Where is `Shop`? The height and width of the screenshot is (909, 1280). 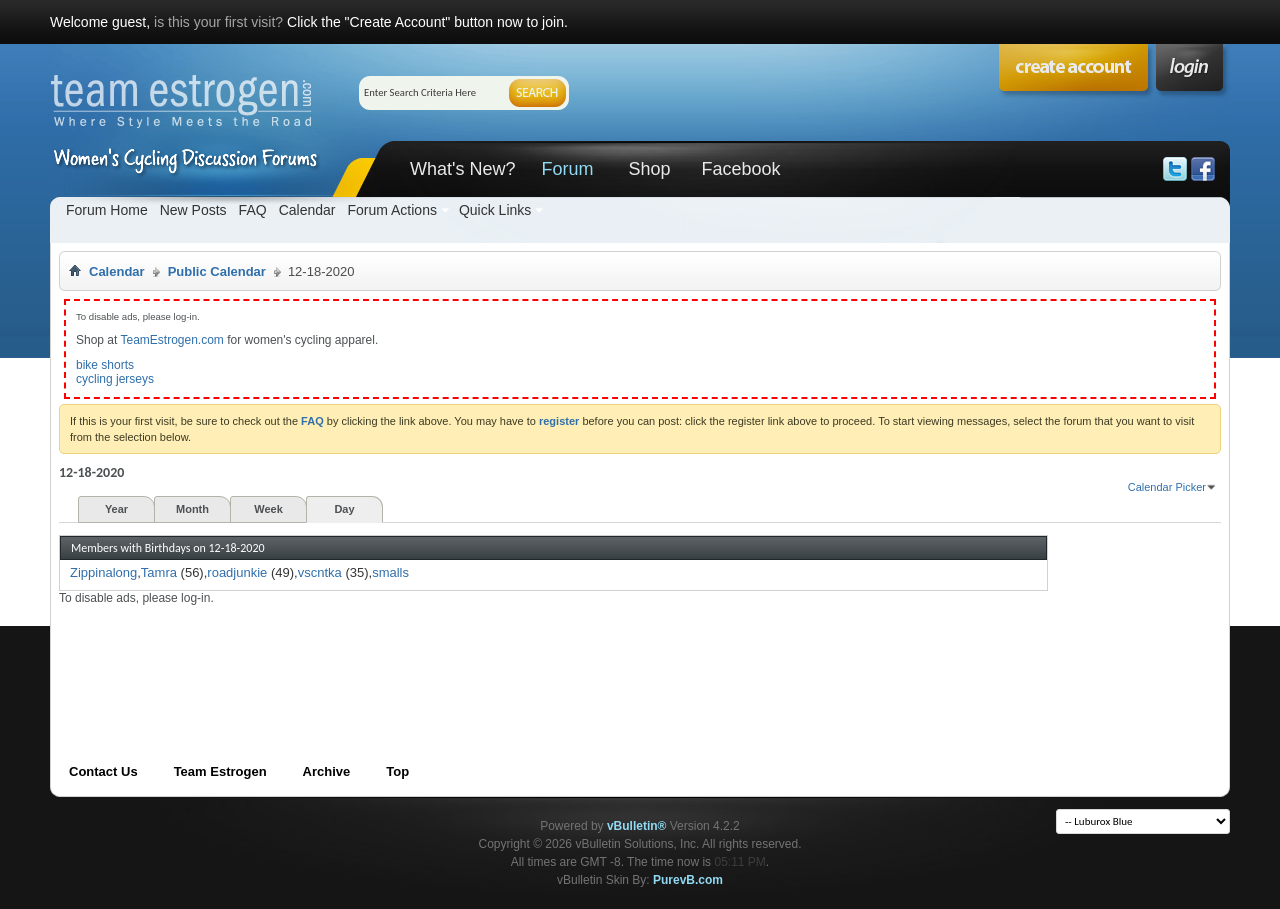 Shop is located at coordinates (649, 169).